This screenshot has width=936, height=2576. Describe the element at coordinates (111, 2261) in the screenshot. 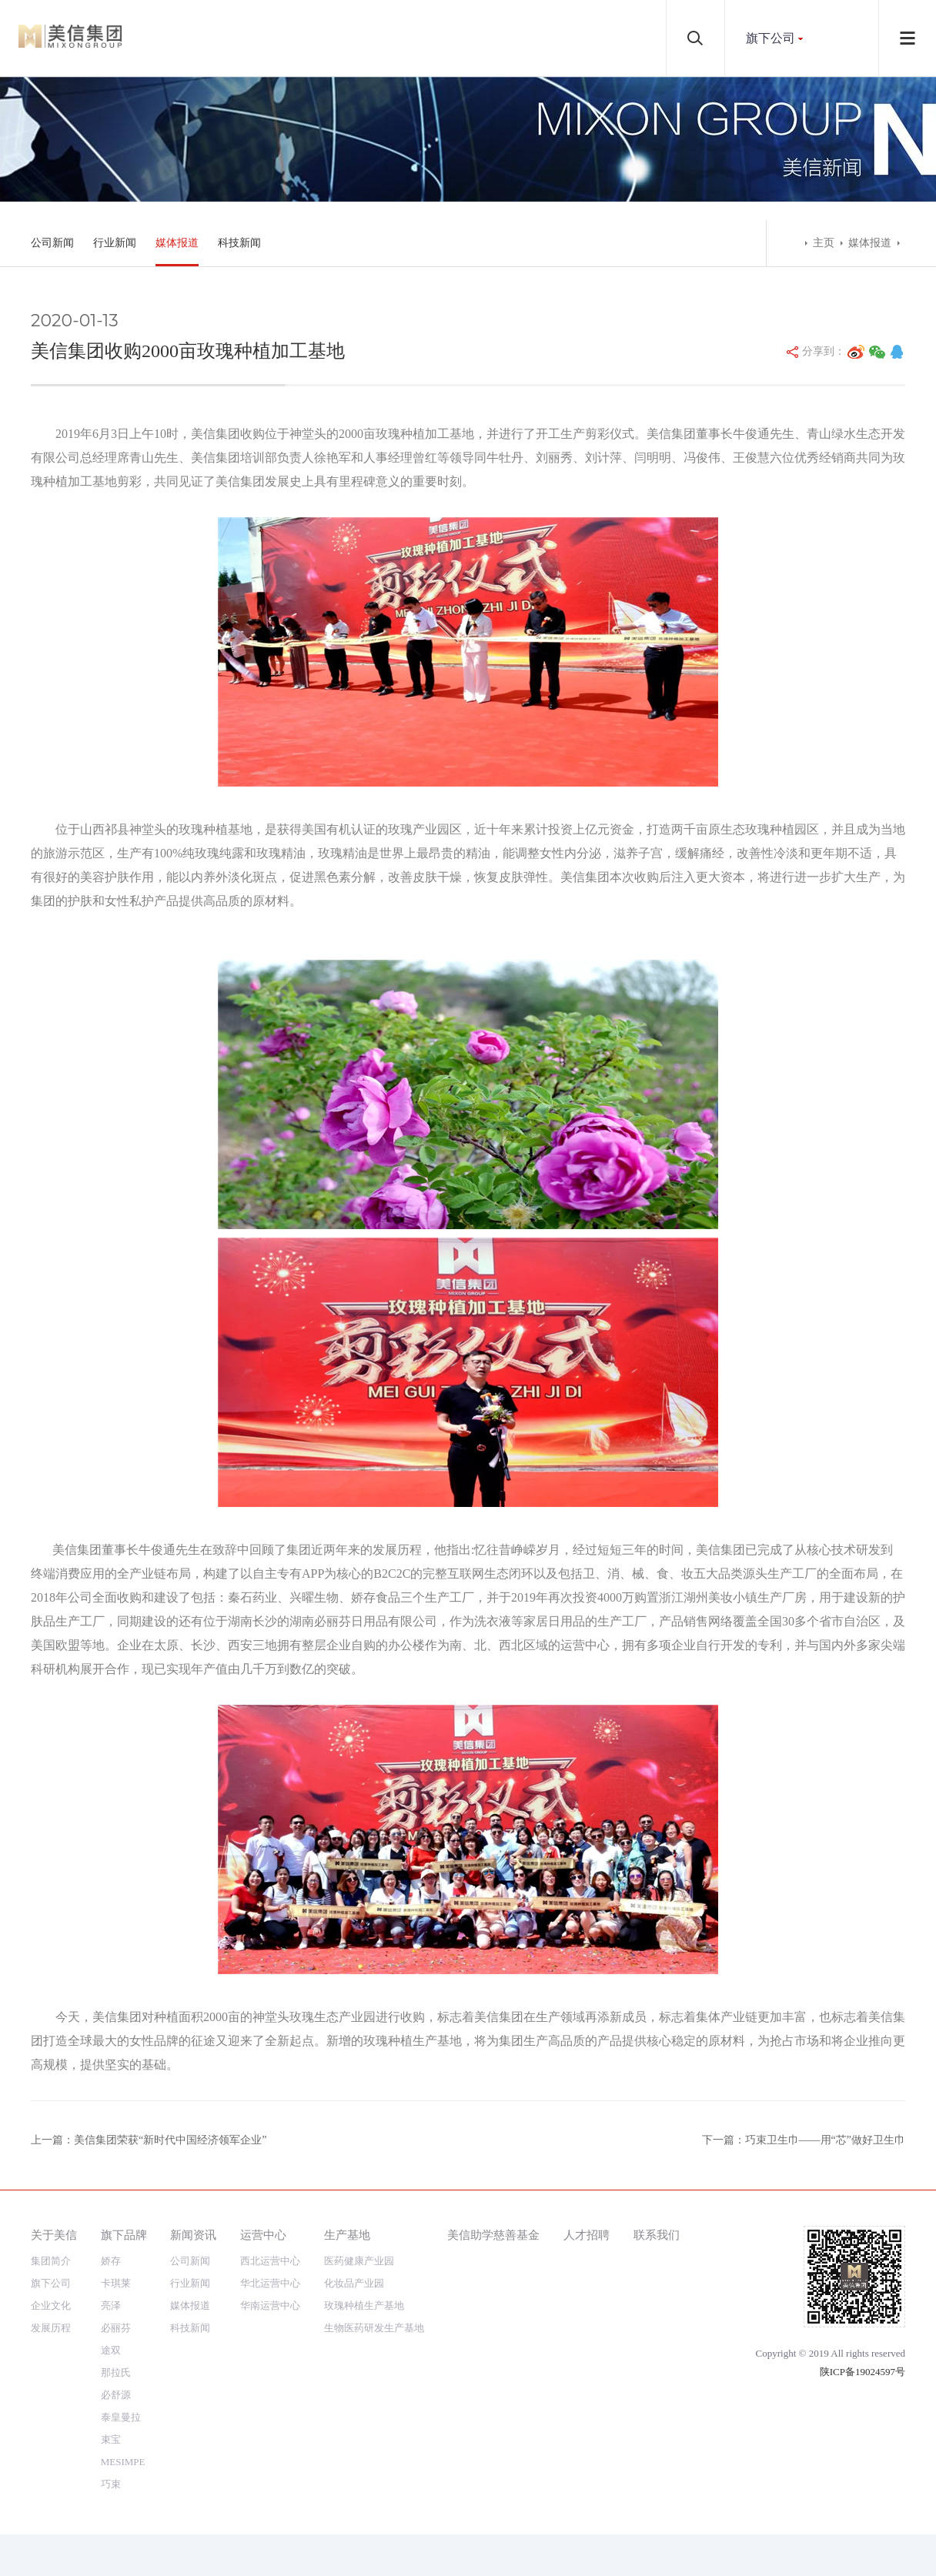

I see `娇存` at that location.